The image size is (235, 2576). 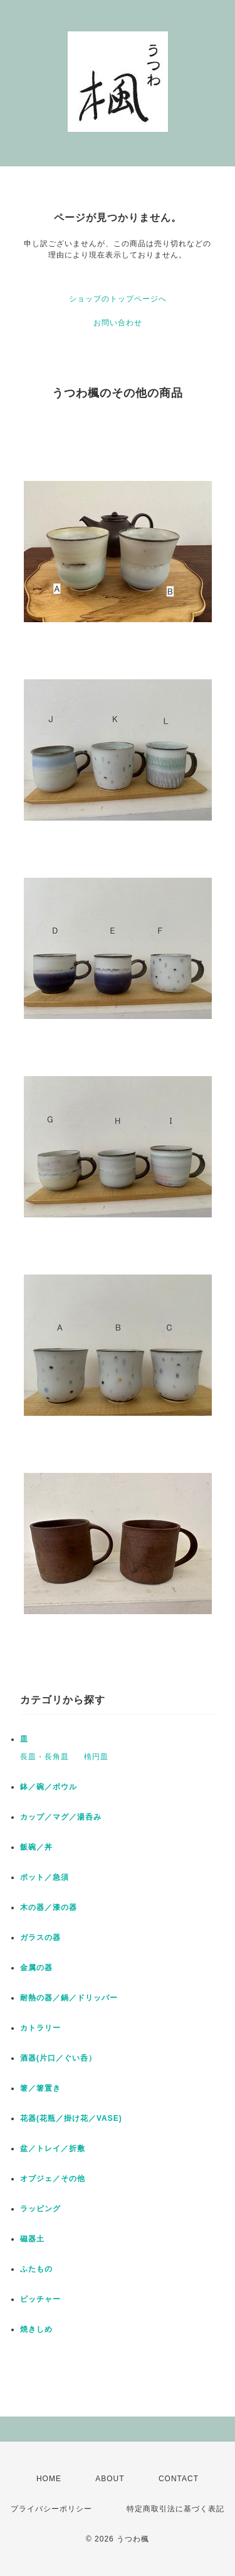 I want to click on ショップのトップページへ, so click(x=118, y=298).